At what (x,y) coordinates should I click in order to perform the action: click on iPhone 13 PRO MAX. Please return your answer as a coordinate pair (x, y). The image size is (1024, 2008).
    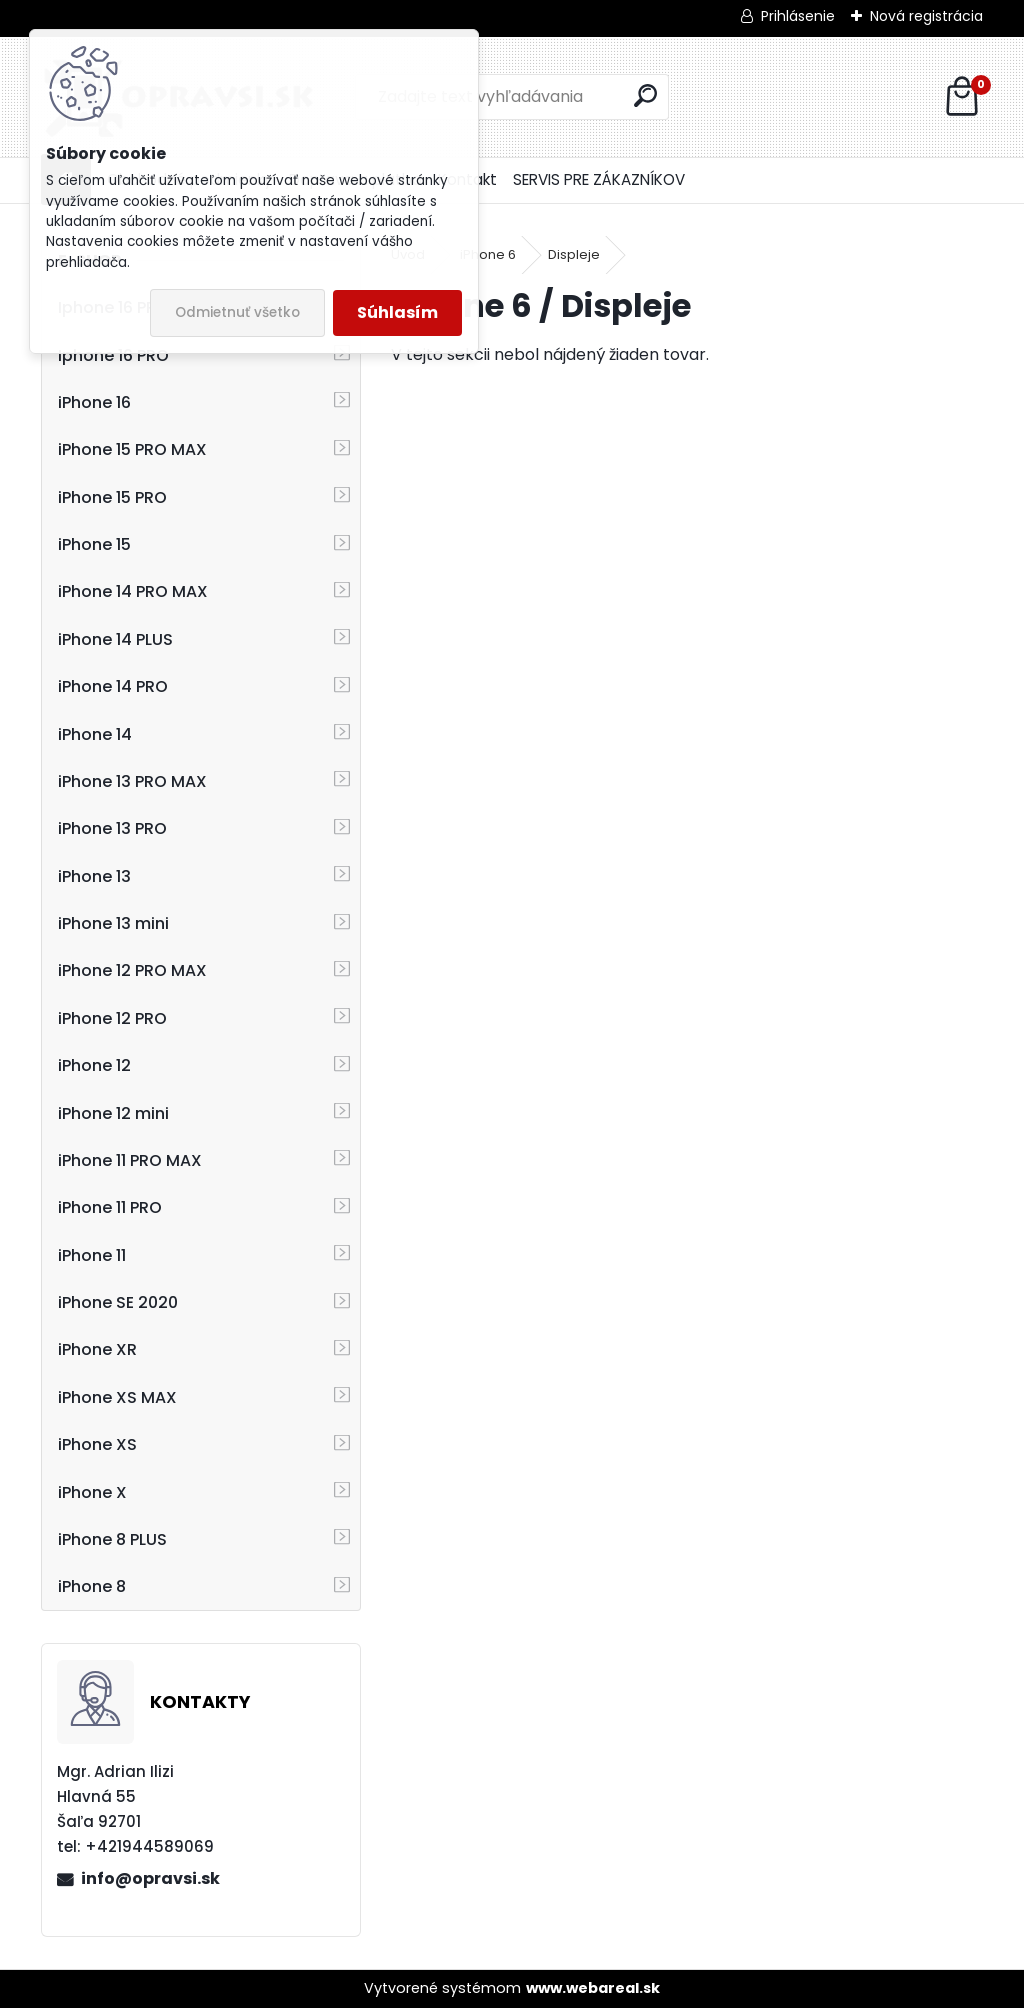
    Looking at the image, I should click on (132, 781).